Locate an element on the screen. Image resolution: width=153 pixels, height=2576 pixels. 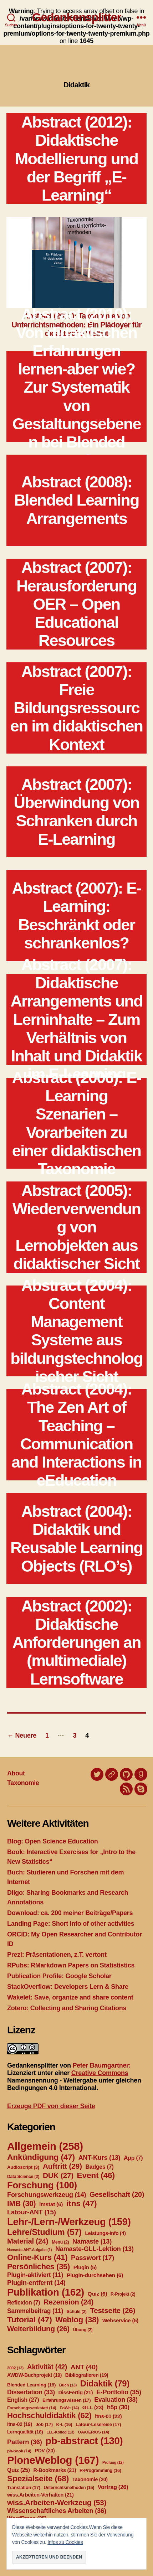
Ankündigung [Ankündigung (47 Einträge)] is located at coordinates (41, 2157).